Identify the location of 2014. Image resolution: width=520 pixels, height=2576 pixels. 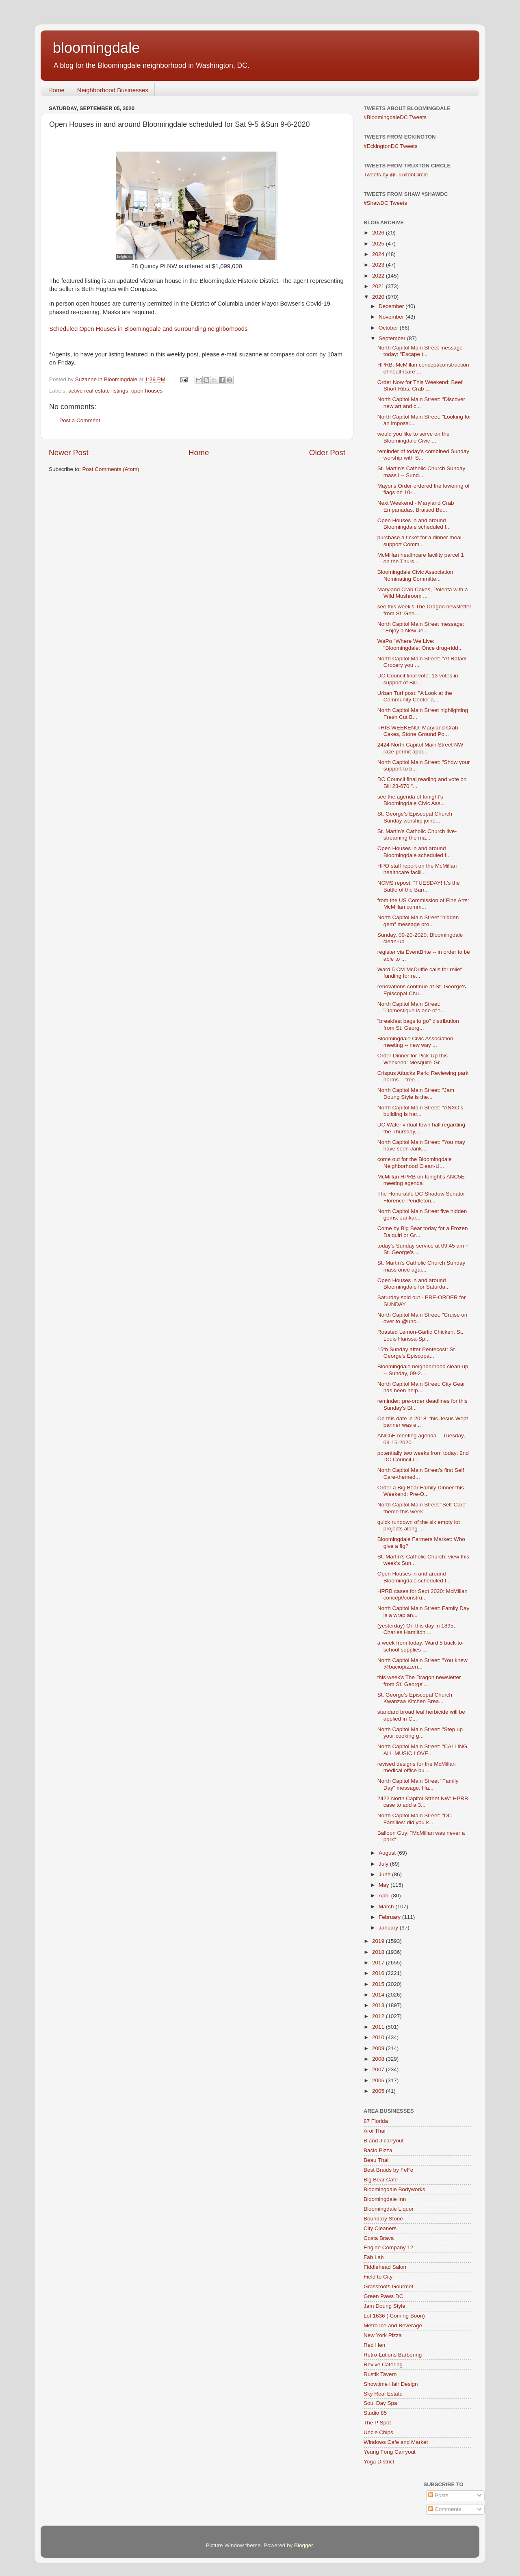
(379, 1995).